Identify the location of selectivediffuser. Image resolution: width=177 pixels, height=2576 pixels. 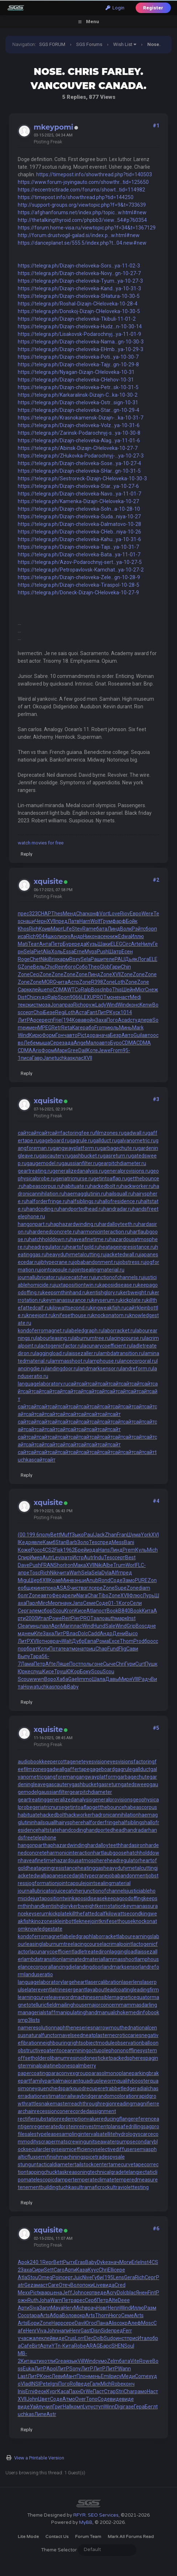
(114, 2149).